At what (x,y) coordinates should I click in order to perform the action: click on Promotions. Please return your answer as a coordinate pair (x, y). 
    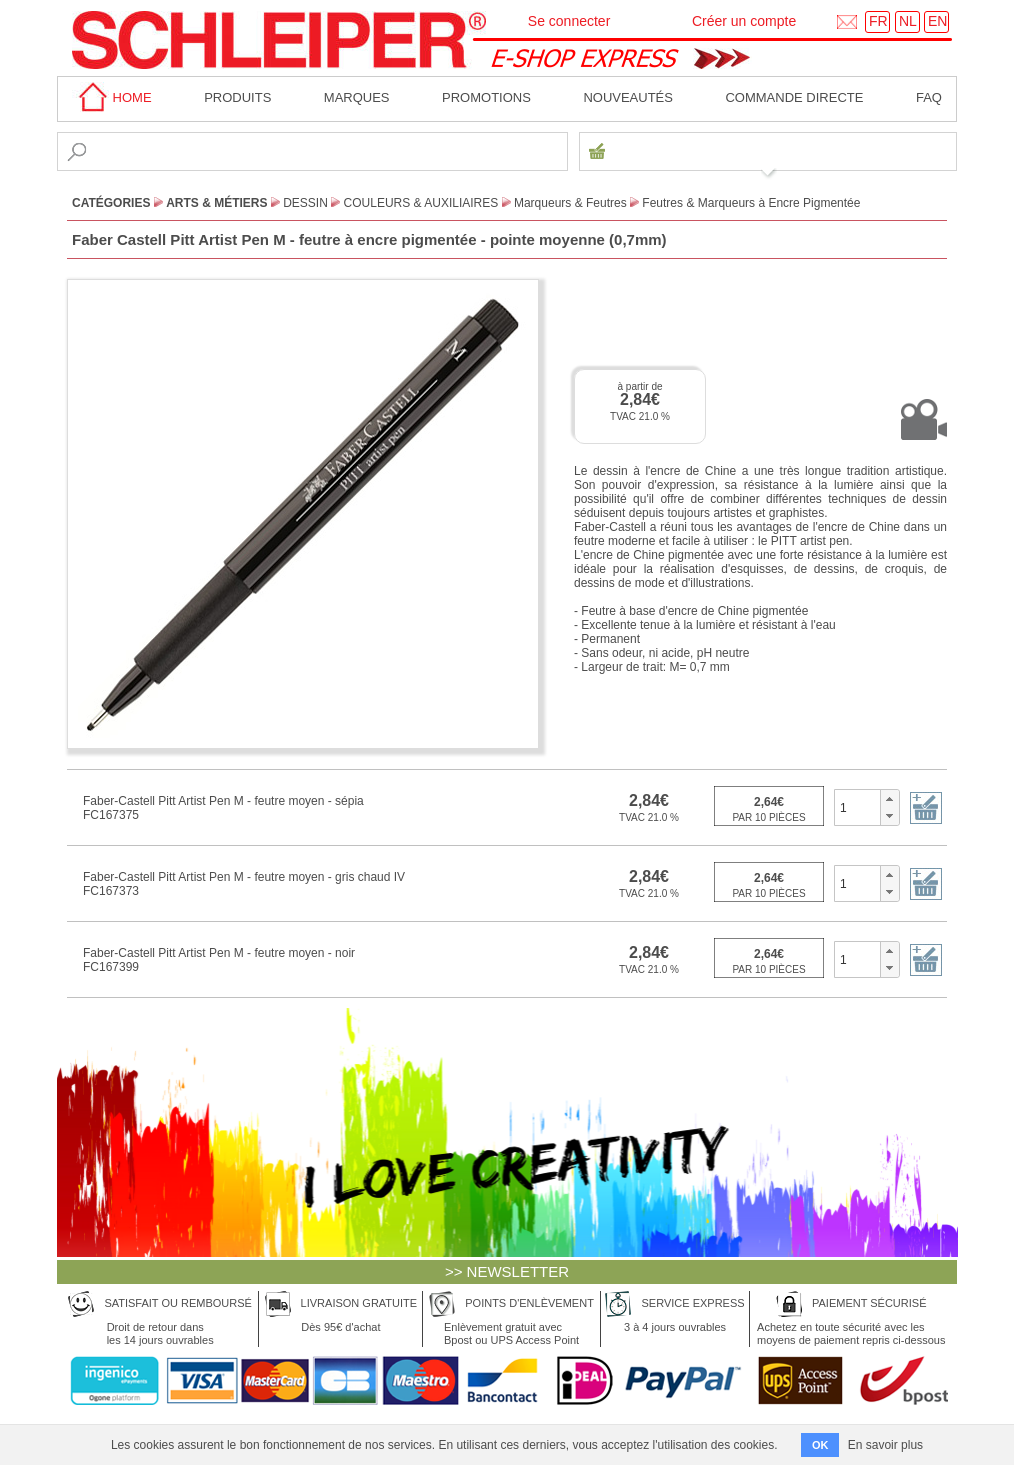
    Looking at the image, I should click on (486, 97).